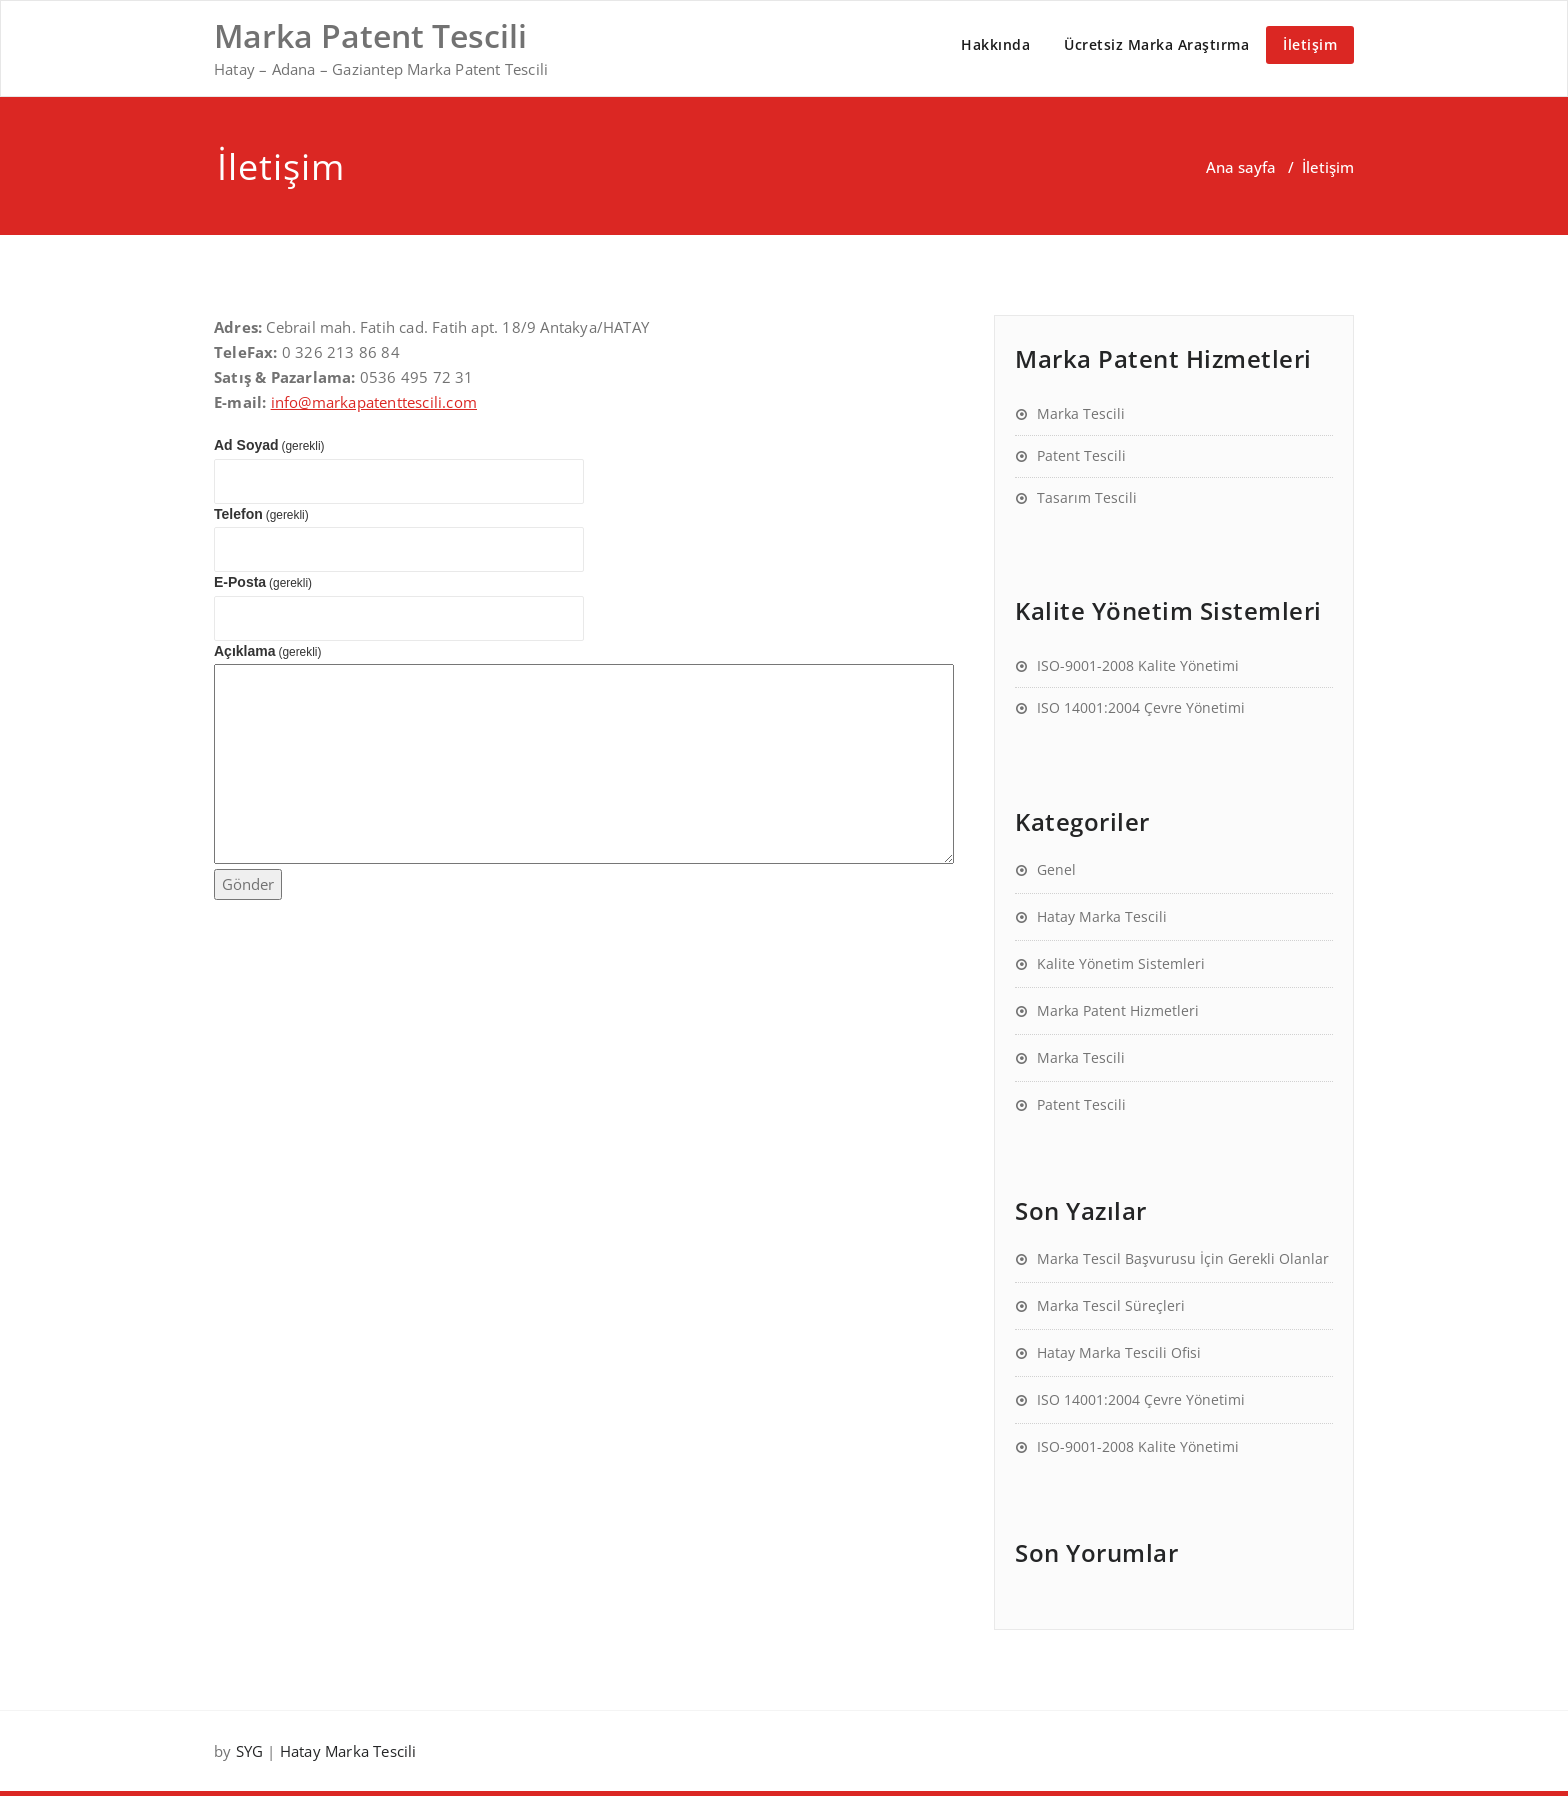 The image size is (1568, 1796). Describe the element at coordinates (995, 44) in the screenshot. I see `Hakkında` at that location.